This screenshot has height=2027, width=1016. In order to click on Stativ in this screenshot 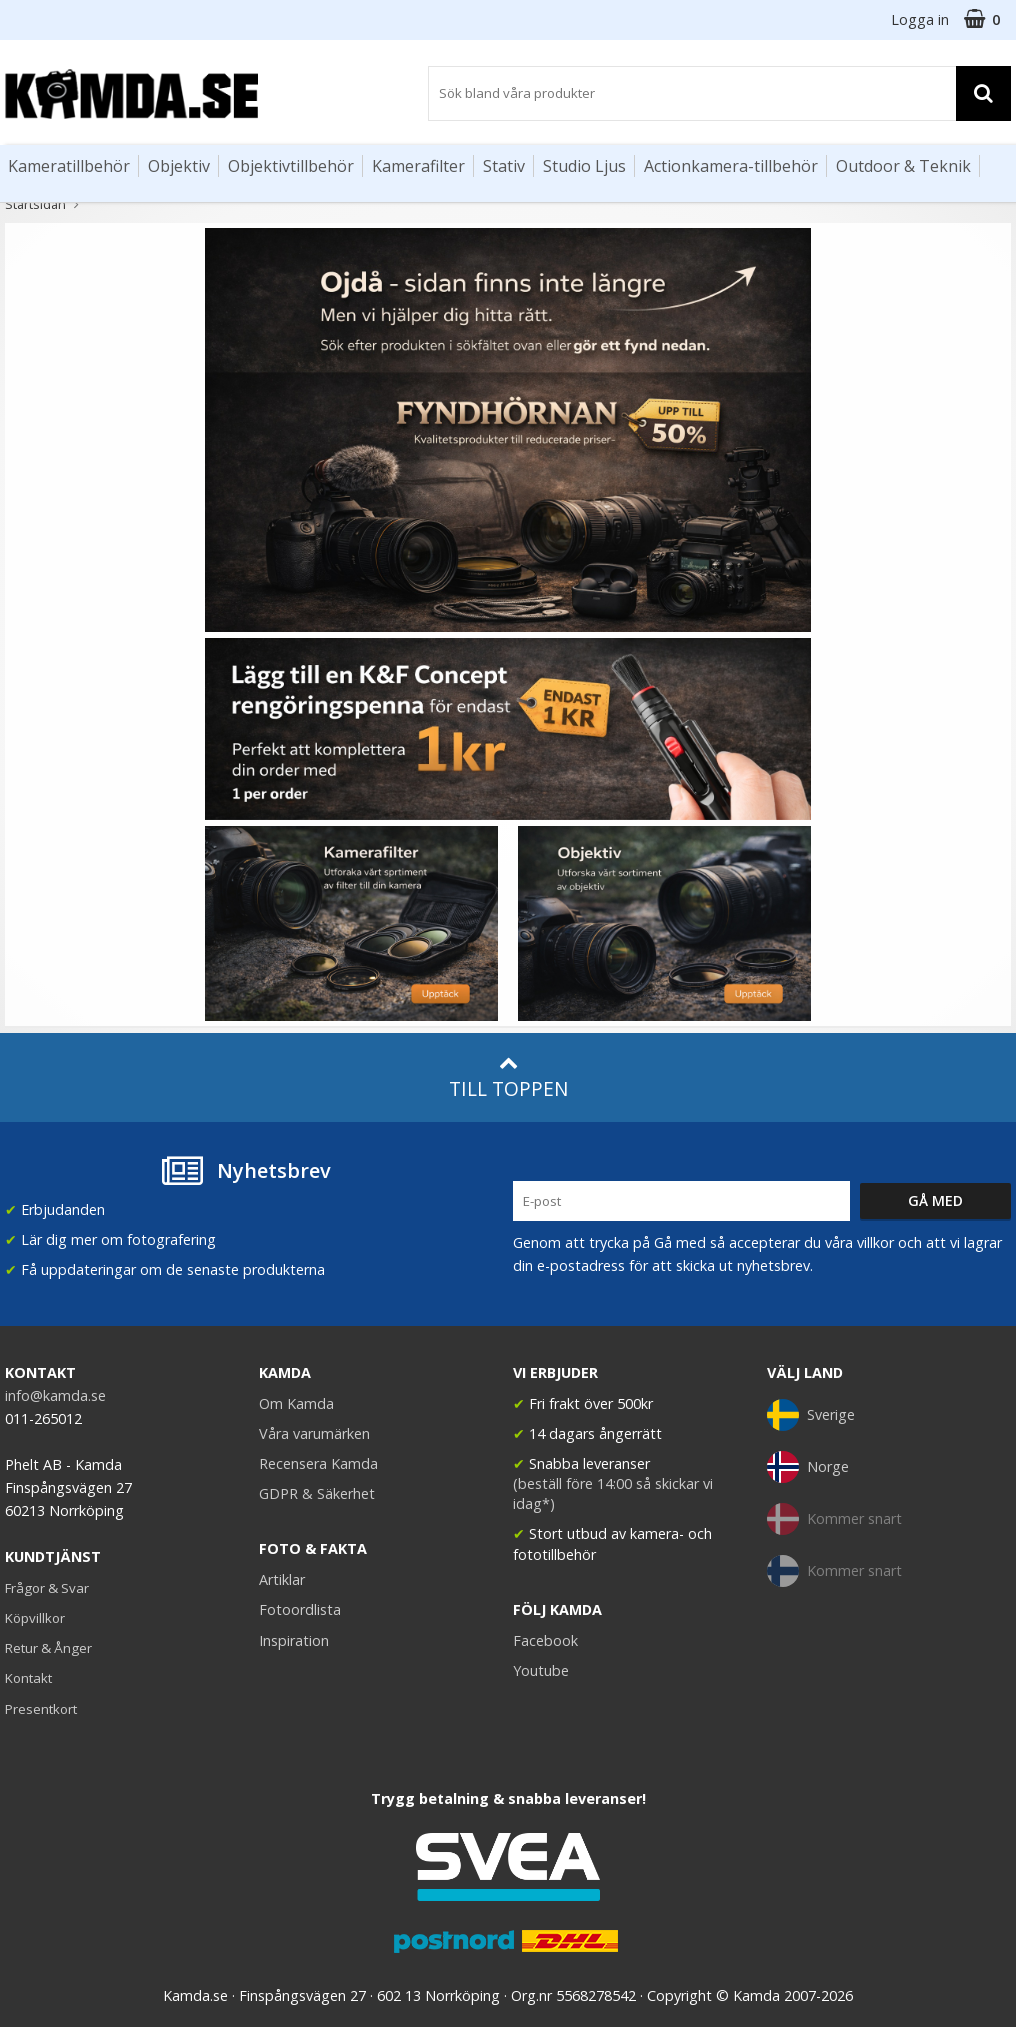, I will do `click(504, 166)`.